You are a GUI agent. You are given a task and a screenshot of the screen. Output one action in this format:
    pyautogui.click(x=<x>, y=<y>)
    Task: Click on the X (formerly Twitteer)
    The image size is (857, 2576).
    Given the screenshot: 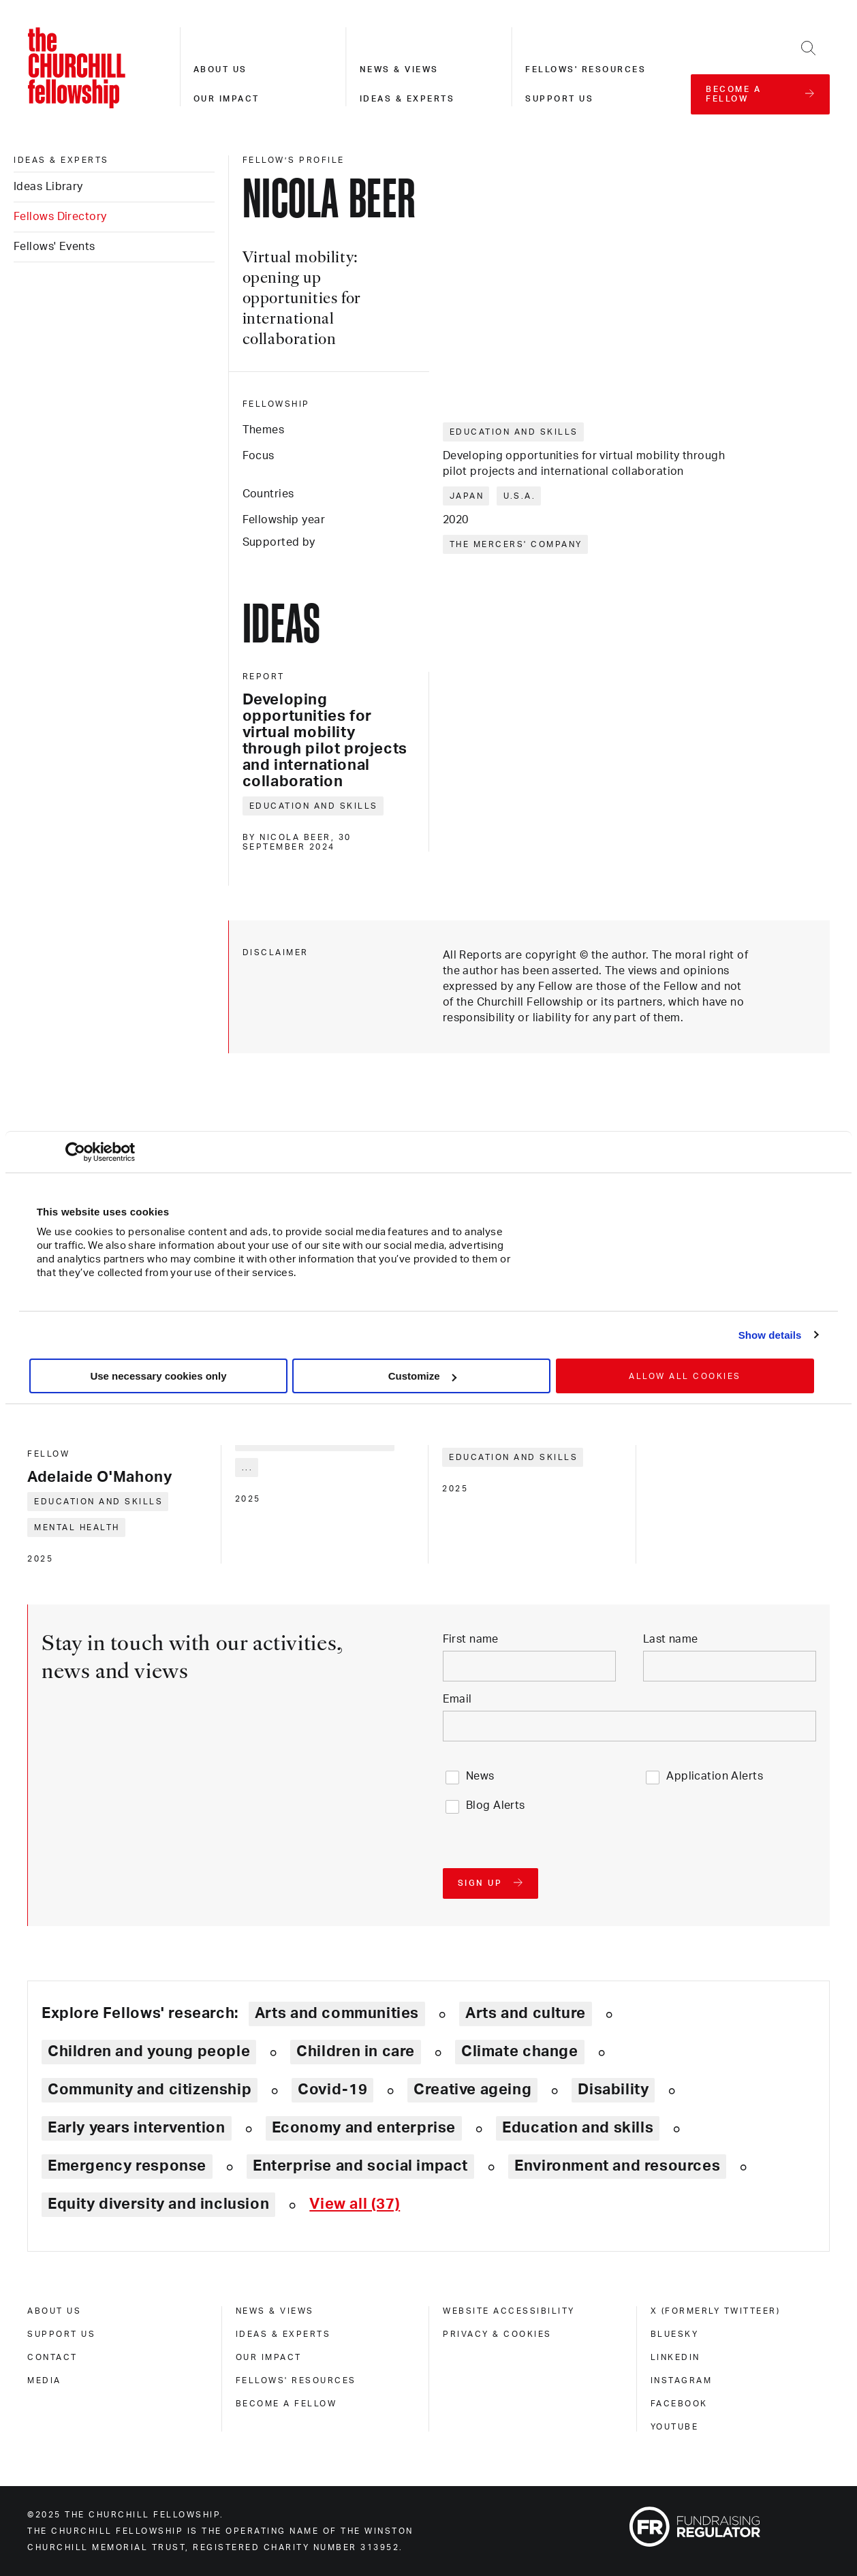 What is the action you would take?
    pyautogui.click(x=716, y=2311)
    